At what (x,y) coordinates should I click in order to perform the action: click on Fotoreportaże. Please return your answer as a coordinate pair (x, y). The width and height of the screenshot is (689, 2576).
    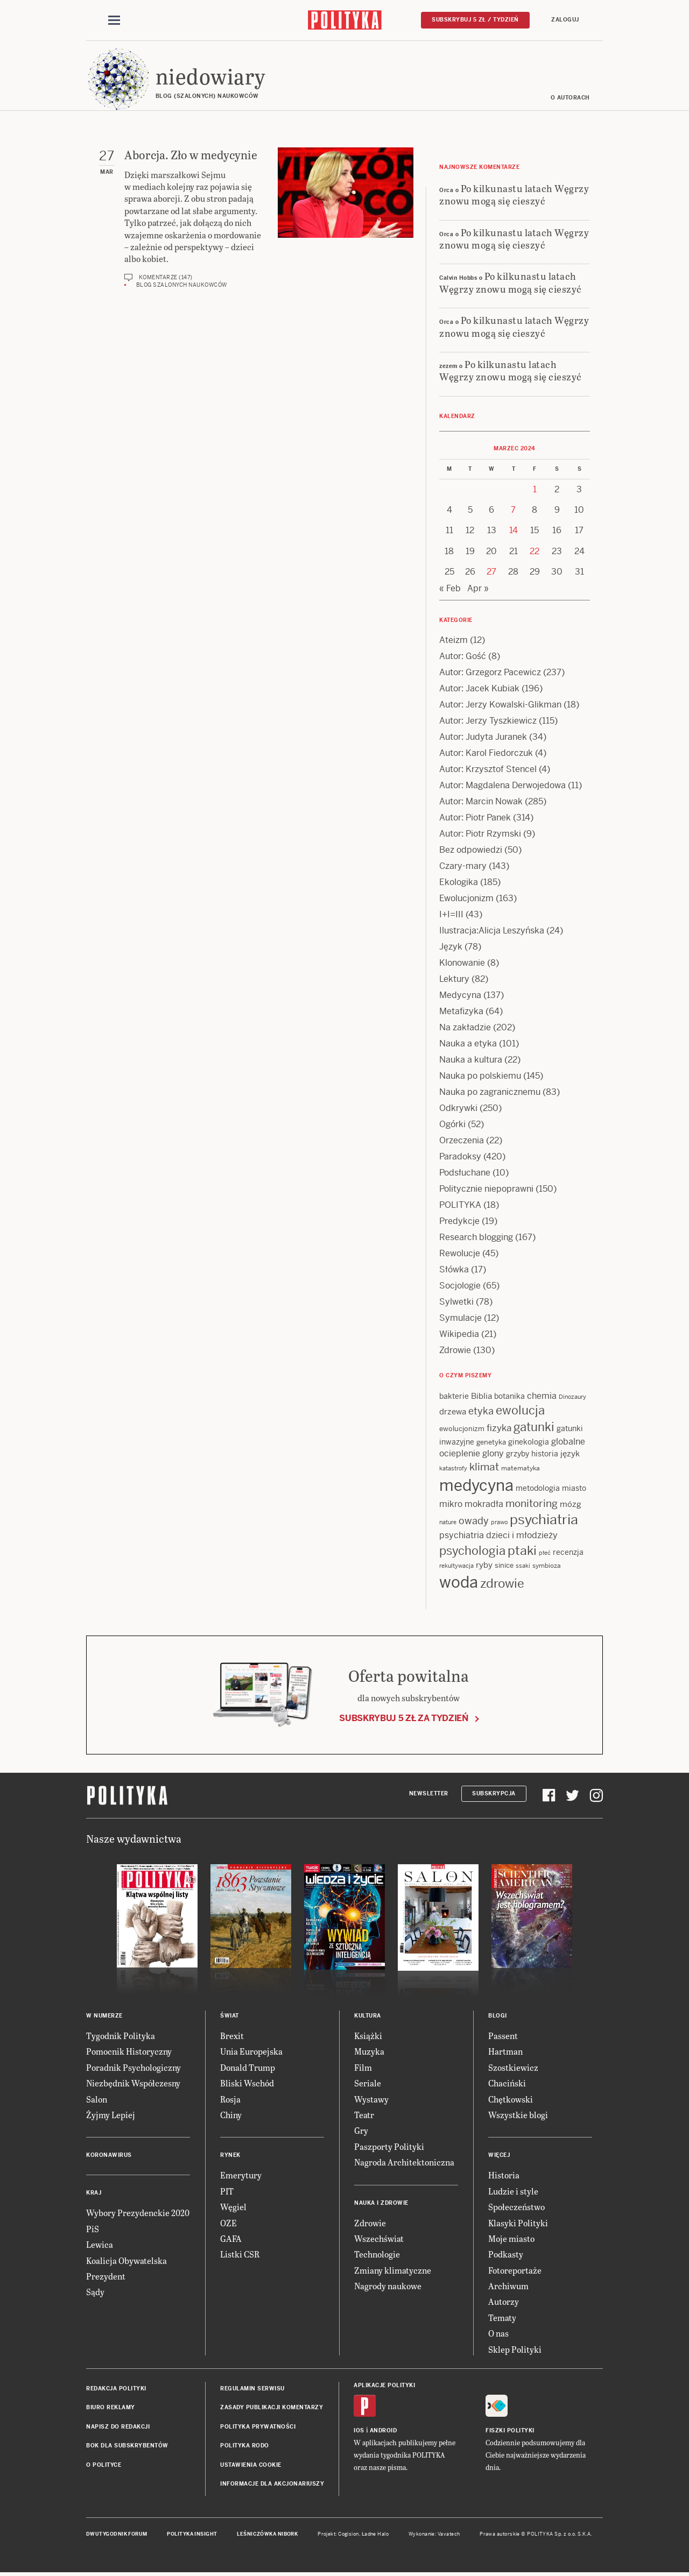
    Looking at the image, I should click on (515, 2270).